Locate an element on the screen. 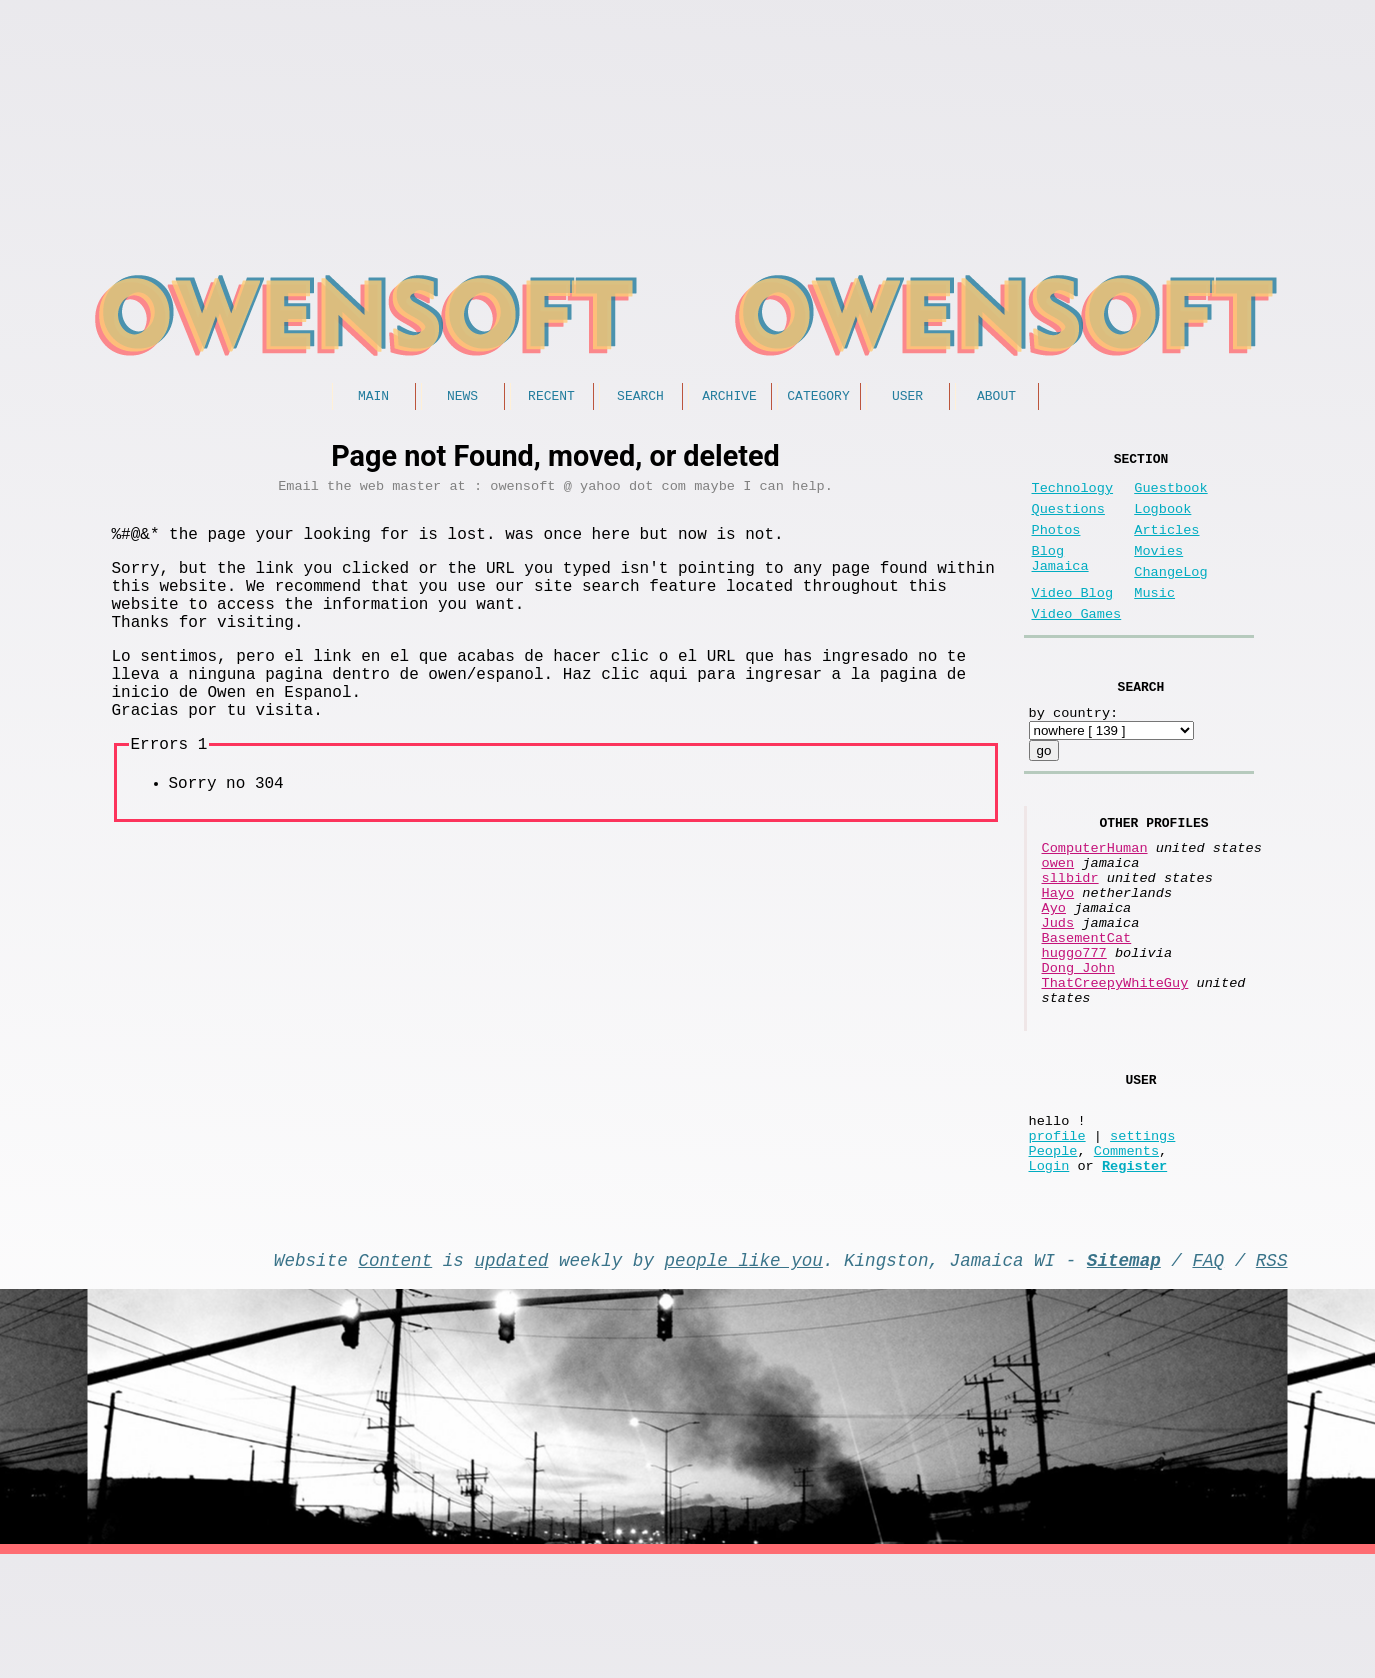 This screenshot has height=1678, width=1375. updated is located at coordinates (512, 1379).